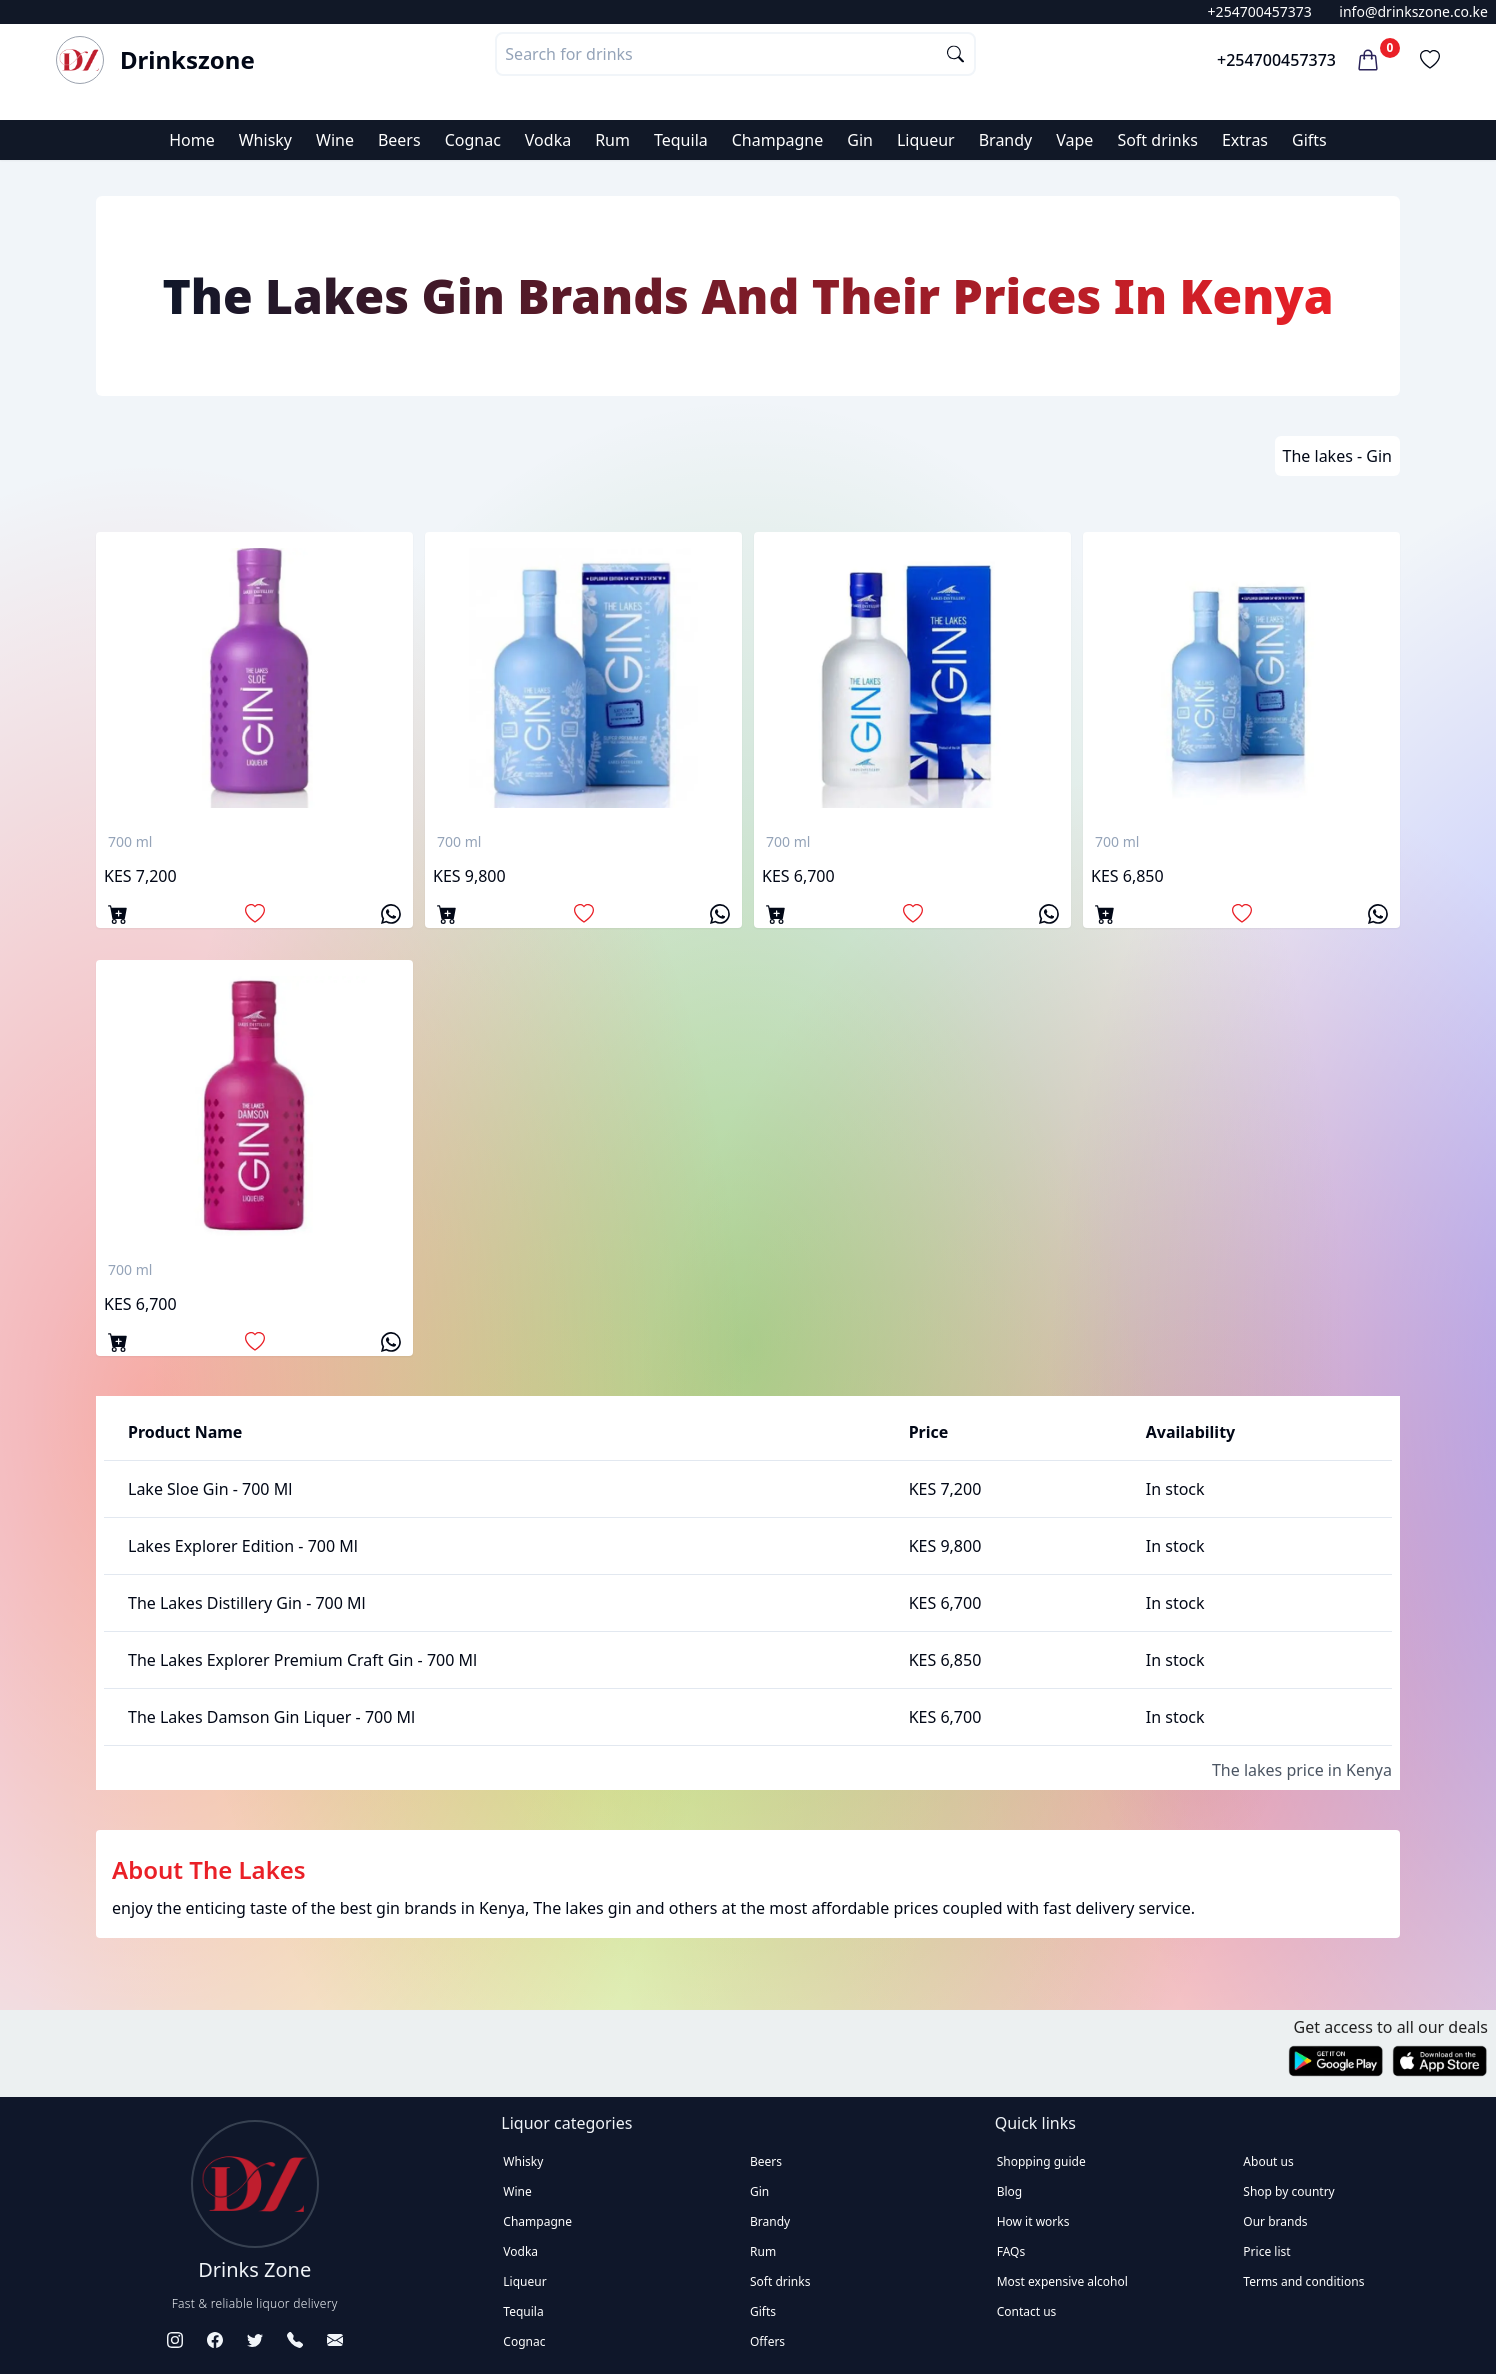  What do you see at coordinates (1260, 11) in the screenshot?
I see `+254700457373` at bounding box center [1260, 11].